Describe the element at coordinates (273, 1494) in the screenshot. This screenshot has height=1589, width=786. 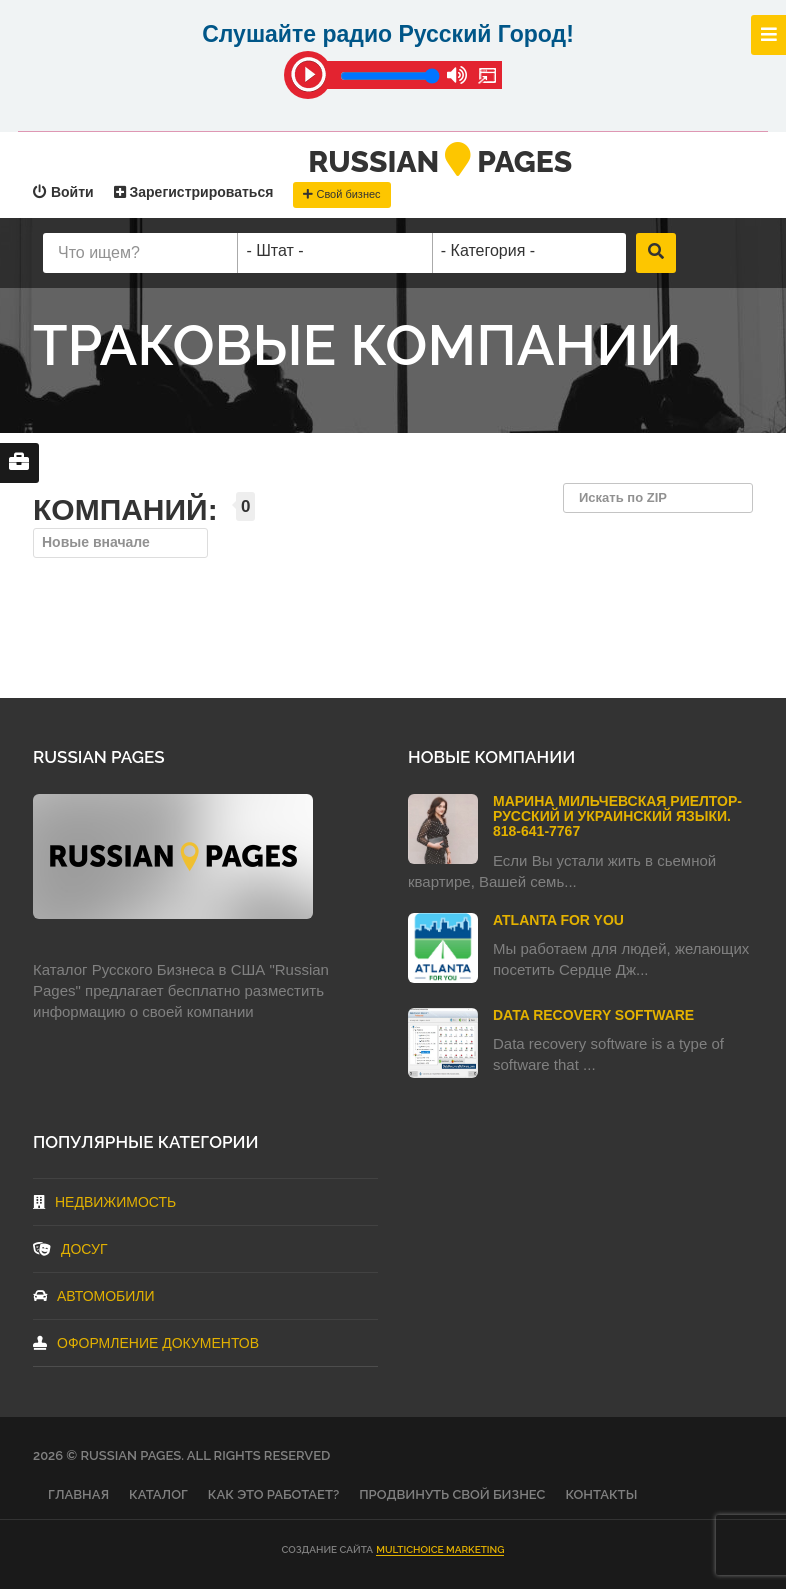
I see `Как это работает?` at that location.